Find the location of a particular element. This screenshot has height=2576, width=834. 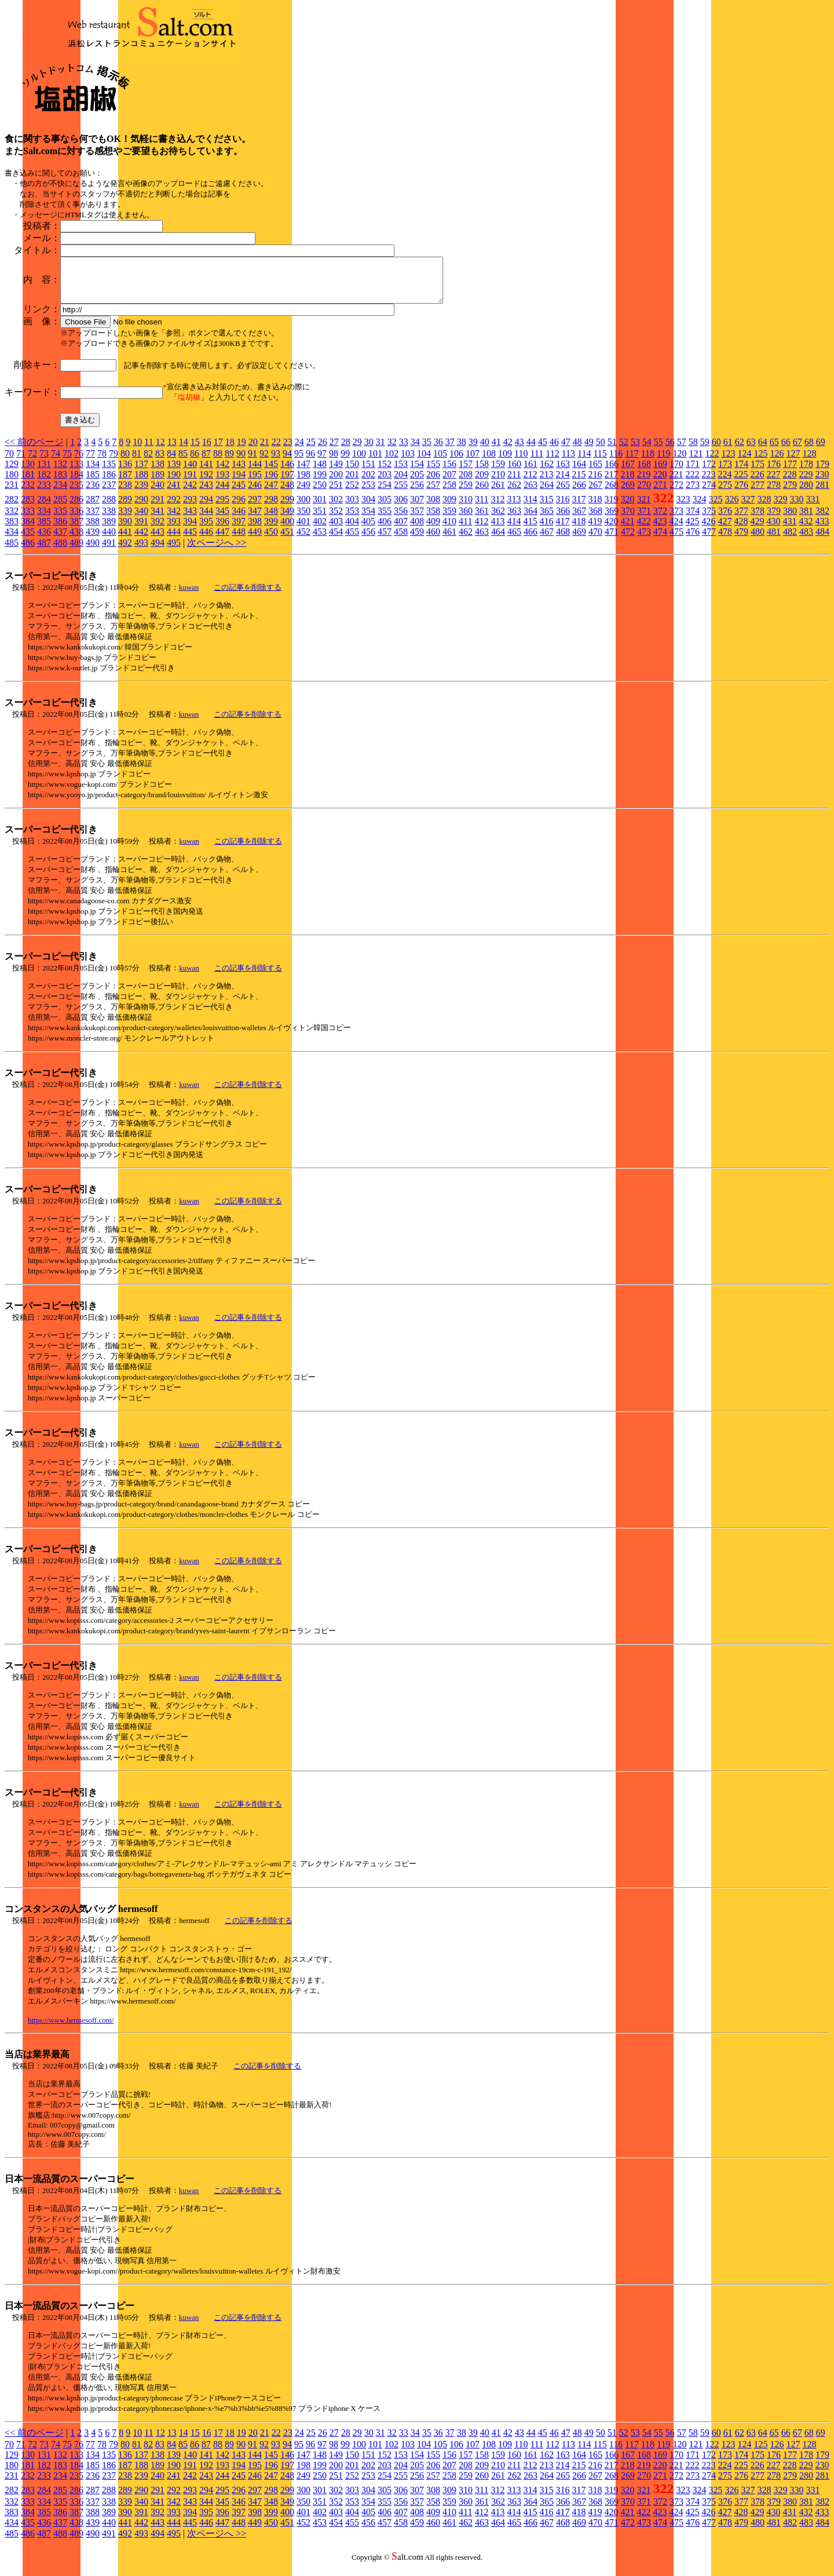

217 is located at coordinates (611, 483).